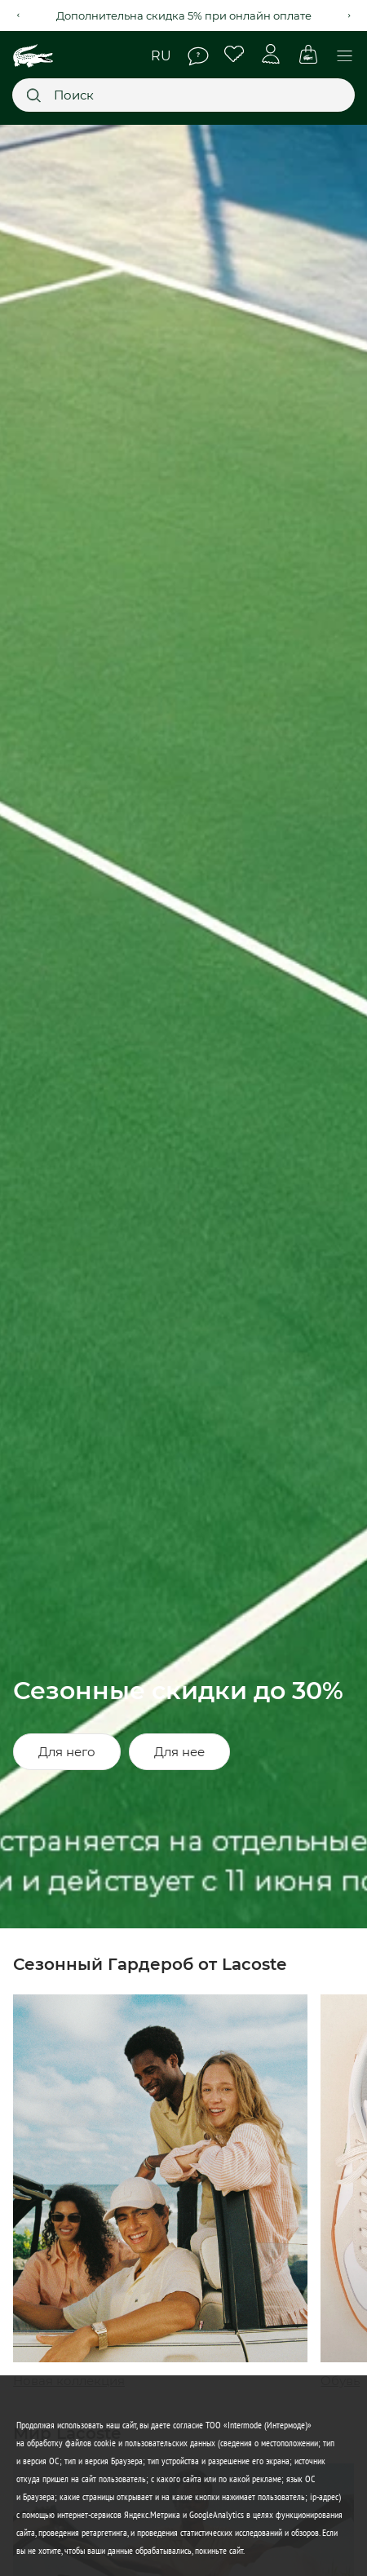 Image resolution: width=367 pixels, height=2576 pixels. Describe the element at coordinates (234, 54) in the screenshot. I see `Избранное` at that location.